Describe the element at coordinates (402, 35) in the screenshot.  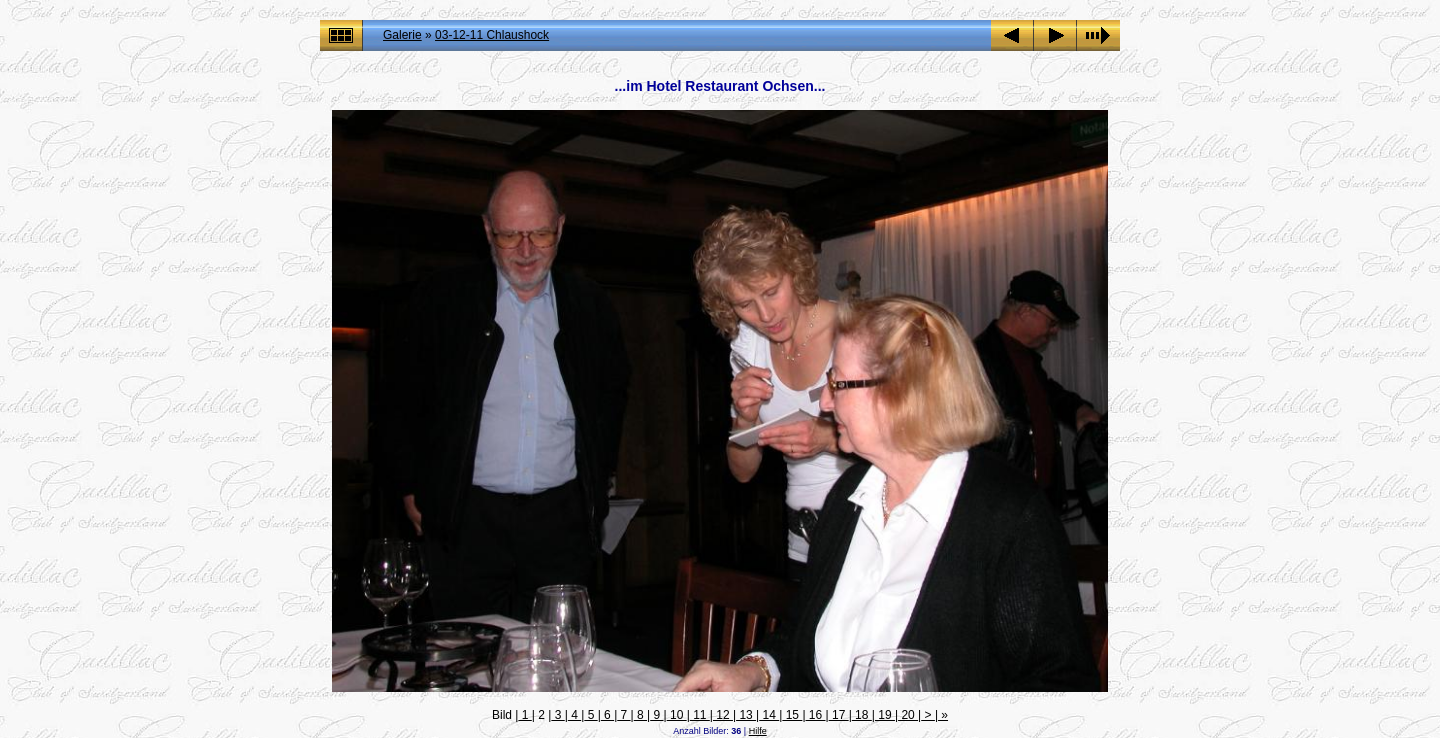
I see `Galerie` at that location.